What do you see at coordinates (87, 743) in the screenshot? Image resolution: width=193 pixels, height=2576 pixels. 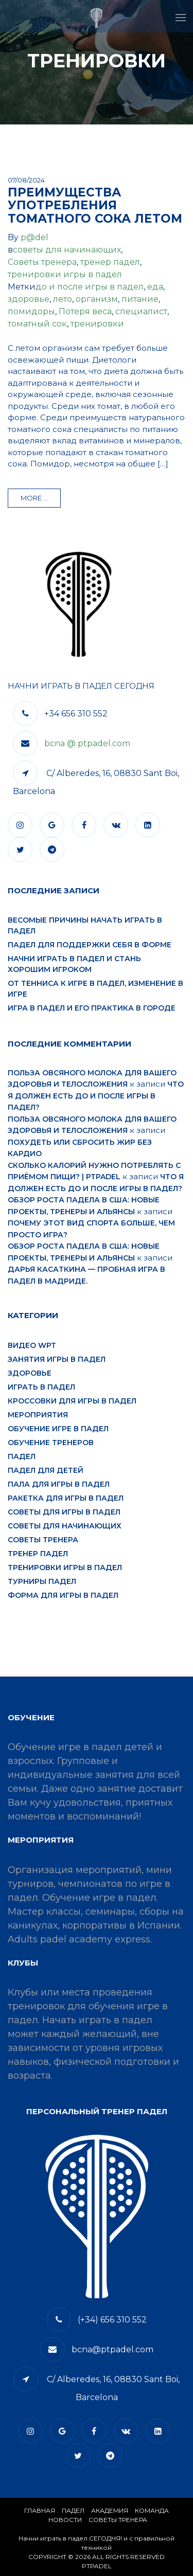 I see `bcna @ ptpadel.com` at bounding box center [87, 743].